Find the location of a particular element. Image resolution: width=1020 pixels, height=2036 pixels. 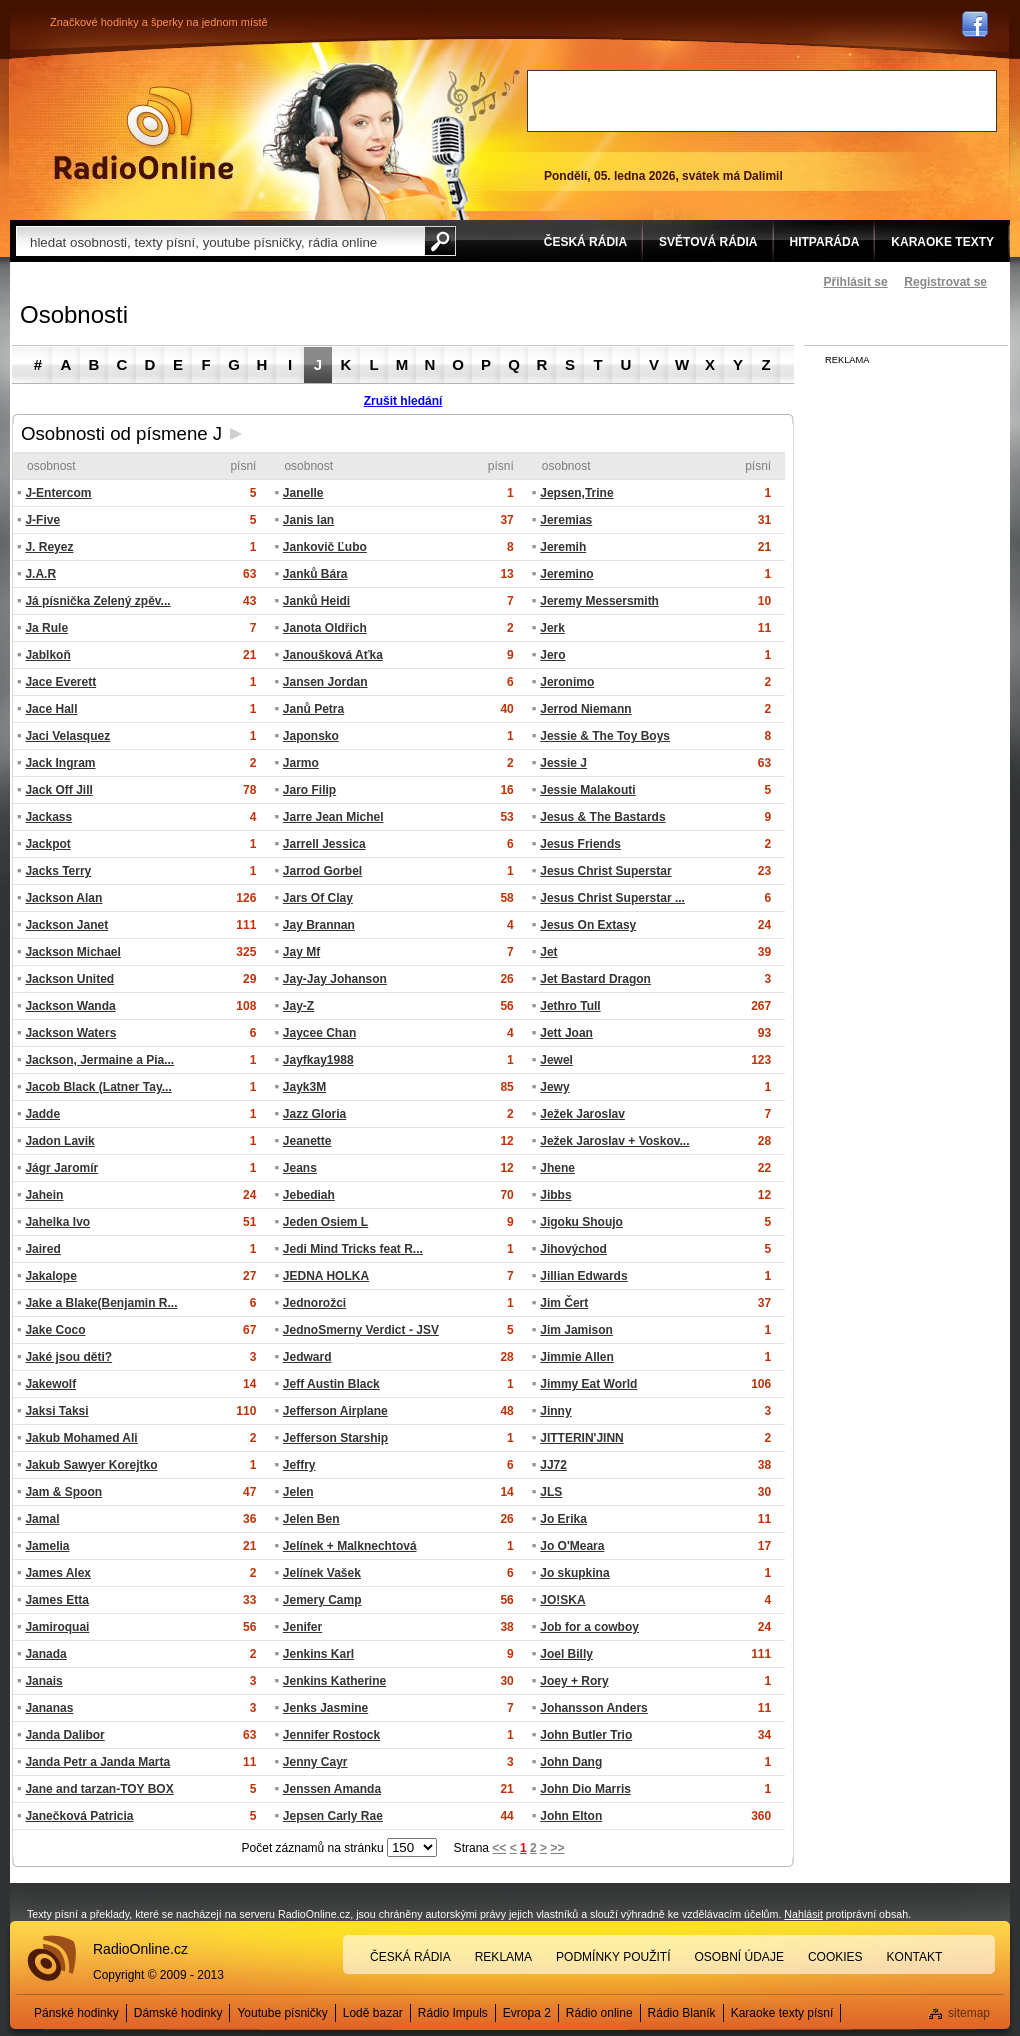

Janů Petra is located at coordinates (313, 709).